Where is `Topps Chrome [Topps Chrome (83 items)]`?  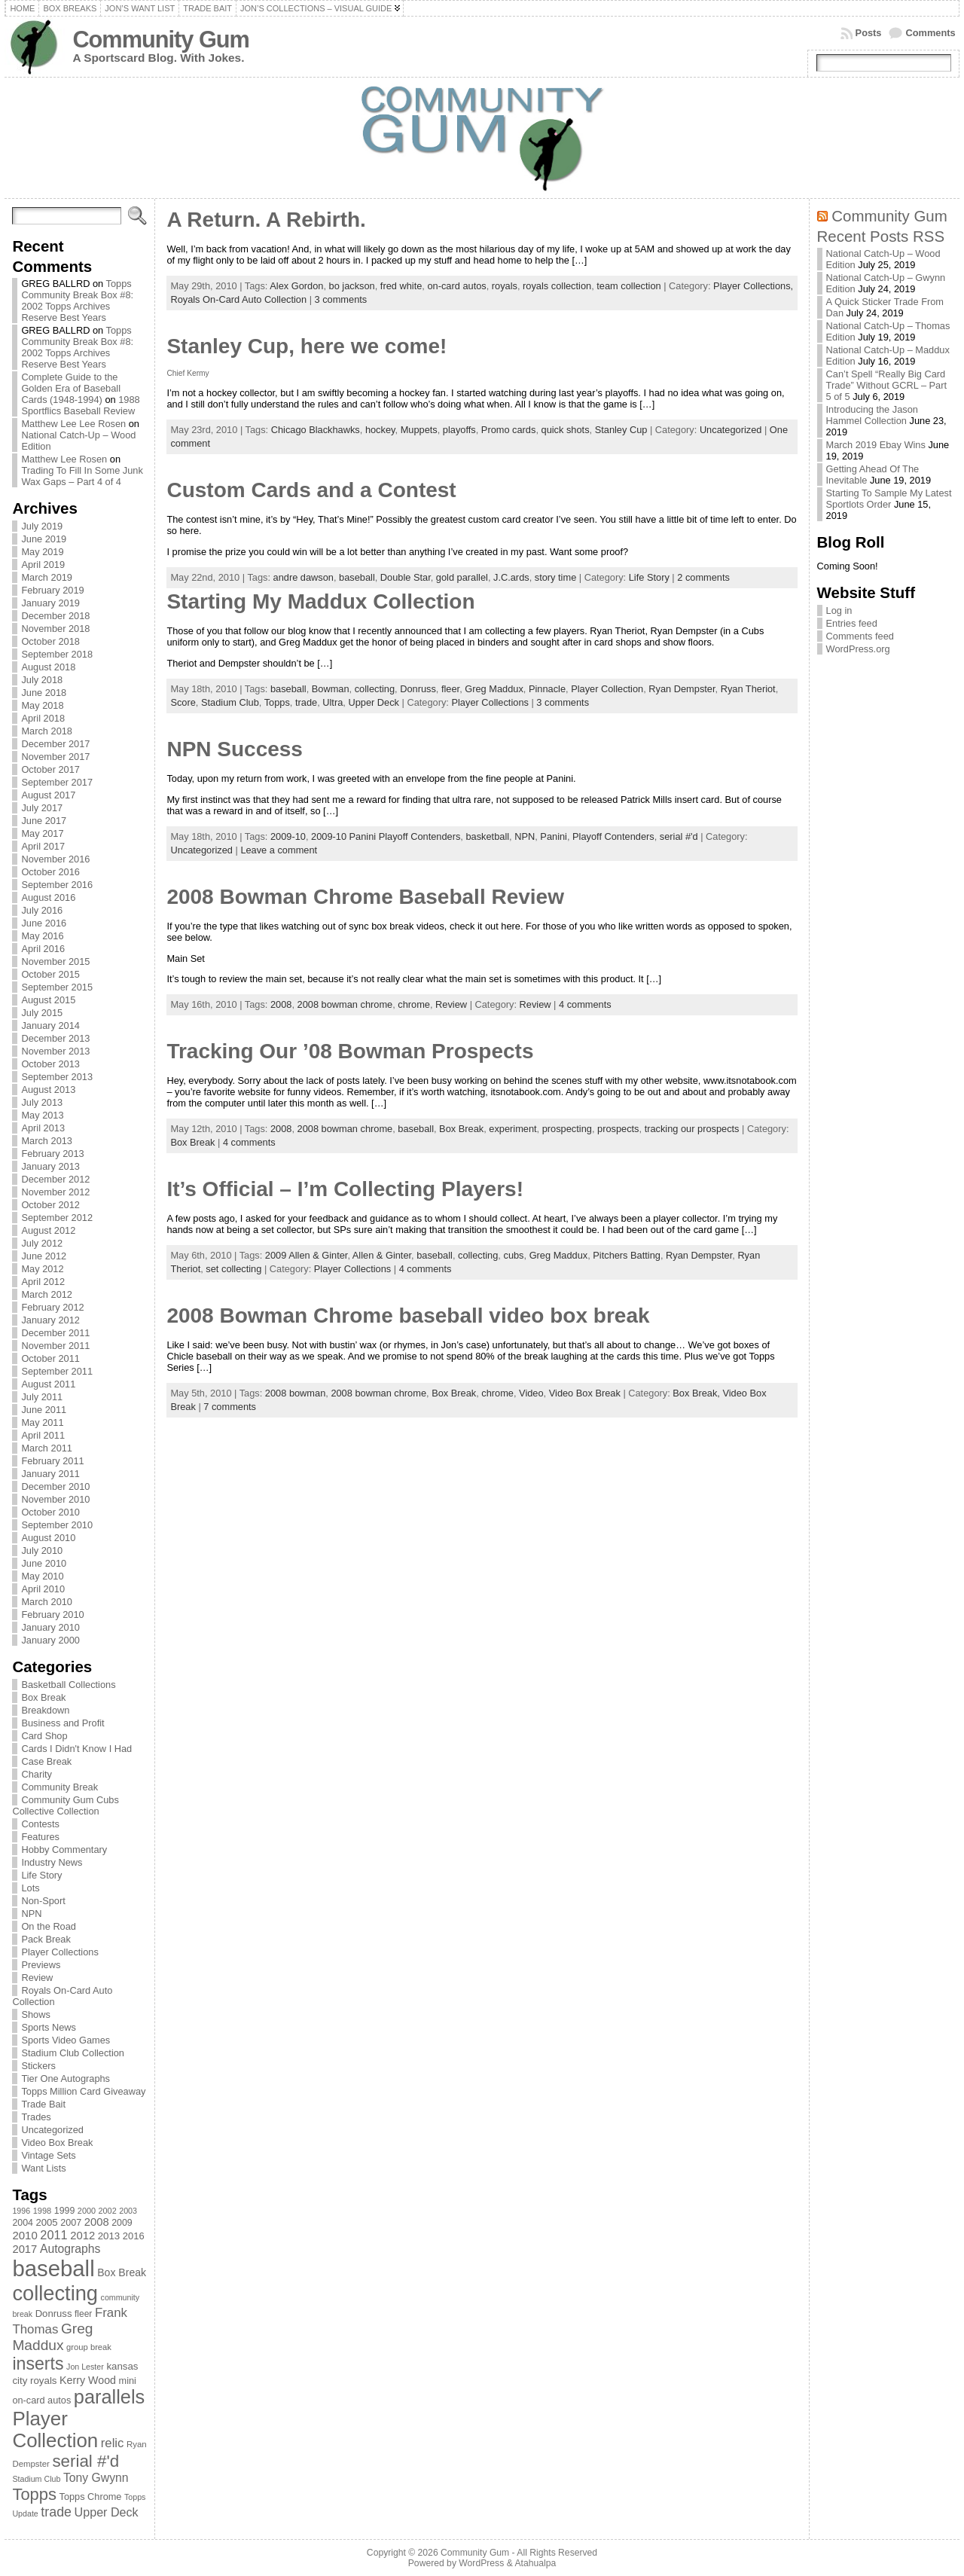
Topps Chrome [Topps Chrome (83 items)] is located at coordinates (90, 2496).